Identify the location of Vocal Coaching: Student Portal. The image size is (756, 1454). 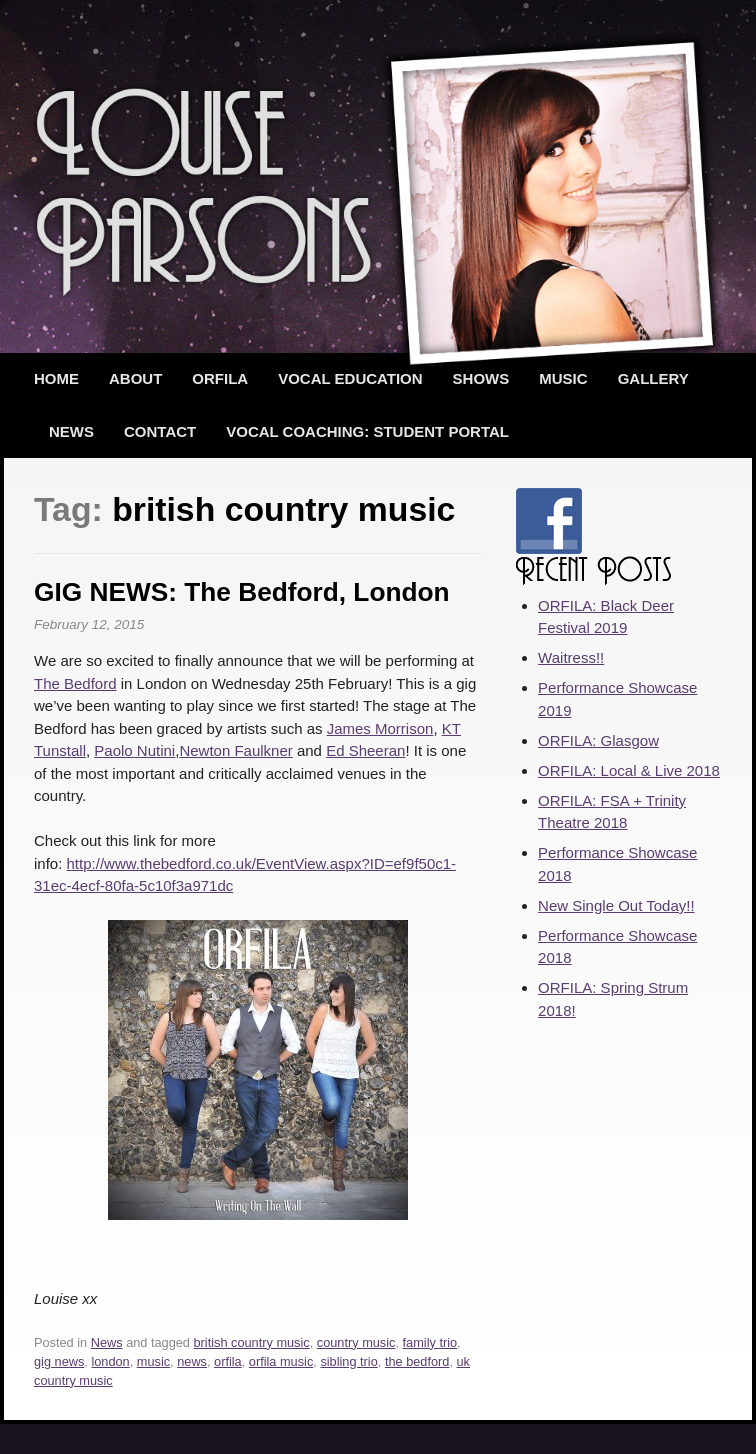
(367, 431).